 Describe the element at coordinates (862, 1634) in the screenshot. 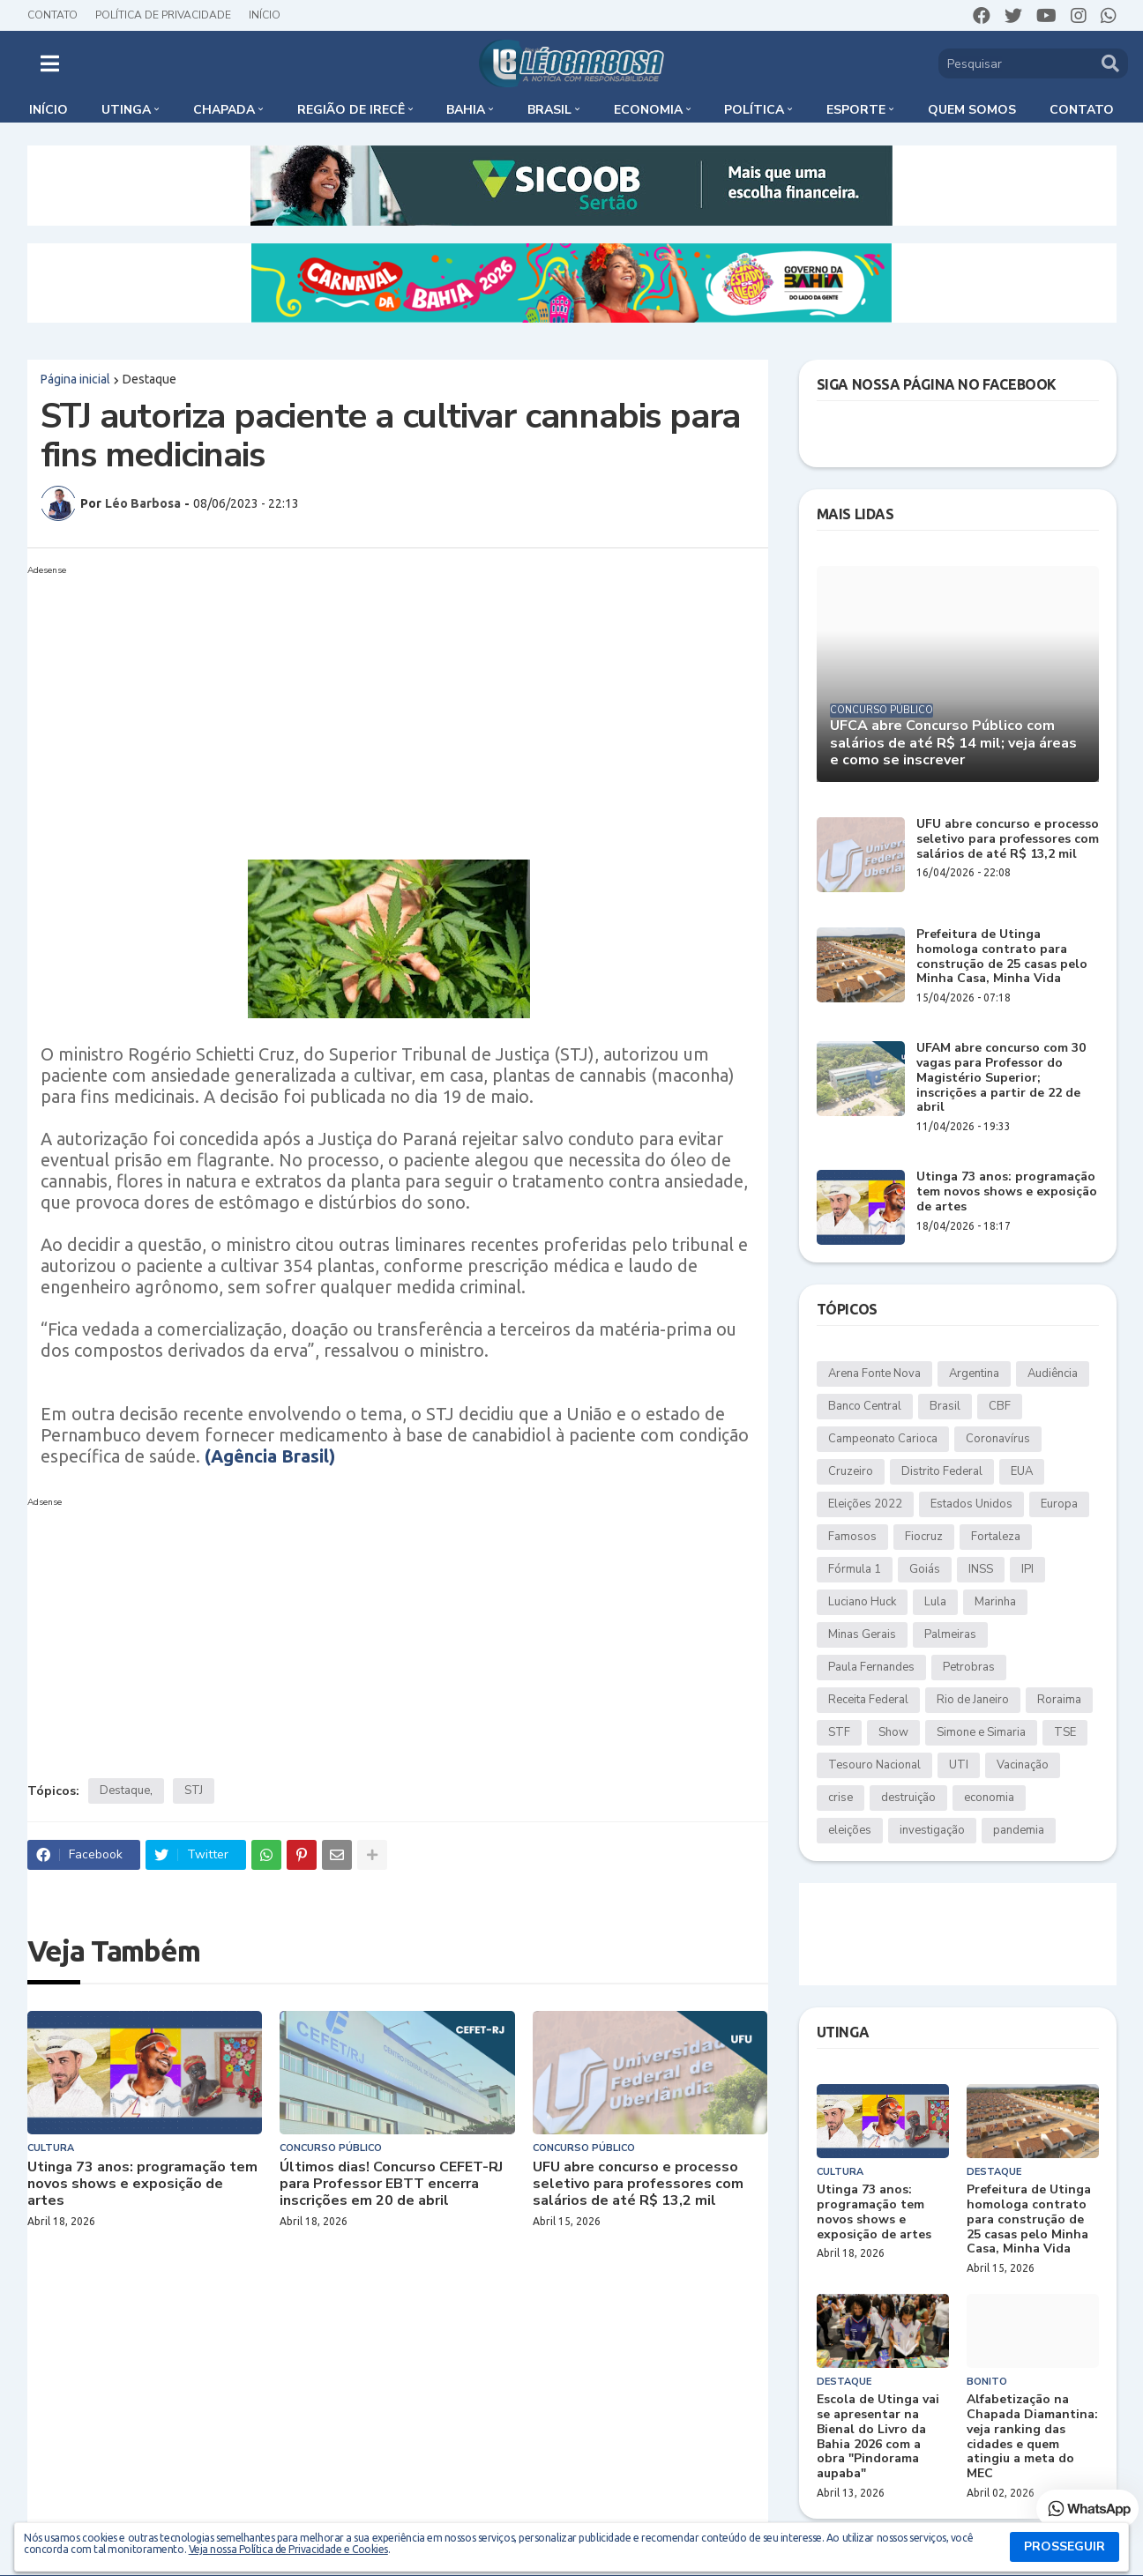

I see `Minas Gerais` at that location.